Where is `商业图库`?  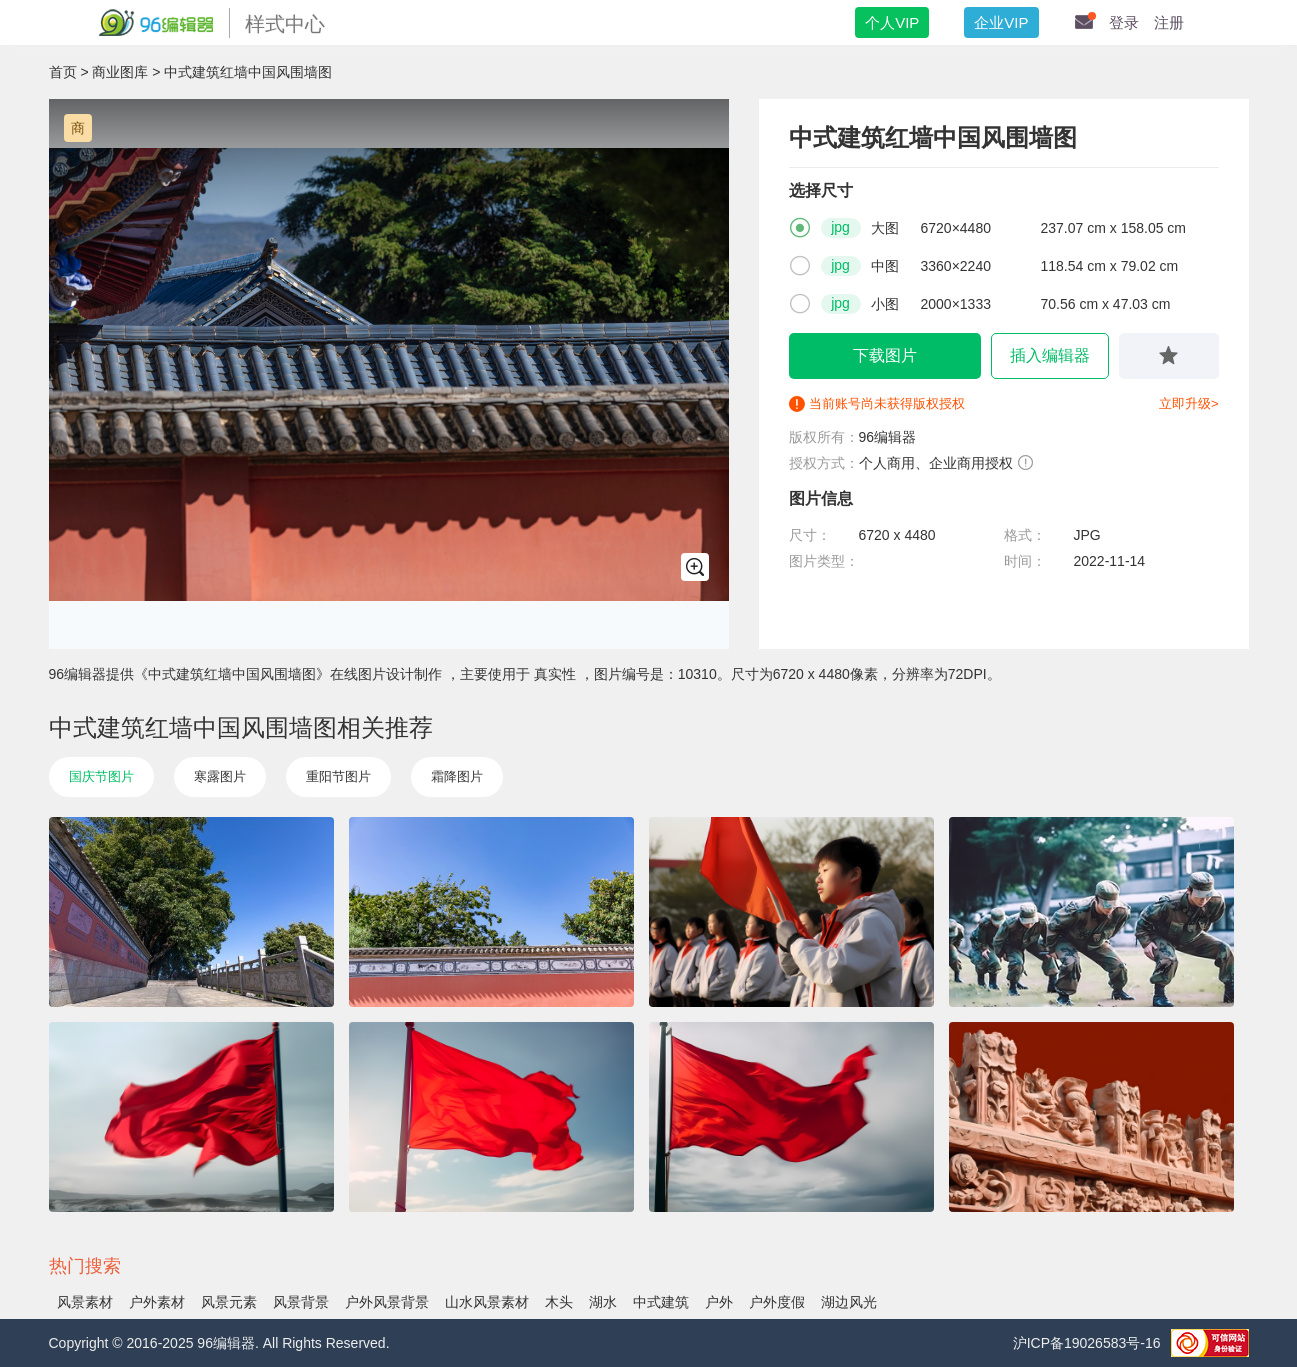
商业图库 is located at coordinates (120, 72).